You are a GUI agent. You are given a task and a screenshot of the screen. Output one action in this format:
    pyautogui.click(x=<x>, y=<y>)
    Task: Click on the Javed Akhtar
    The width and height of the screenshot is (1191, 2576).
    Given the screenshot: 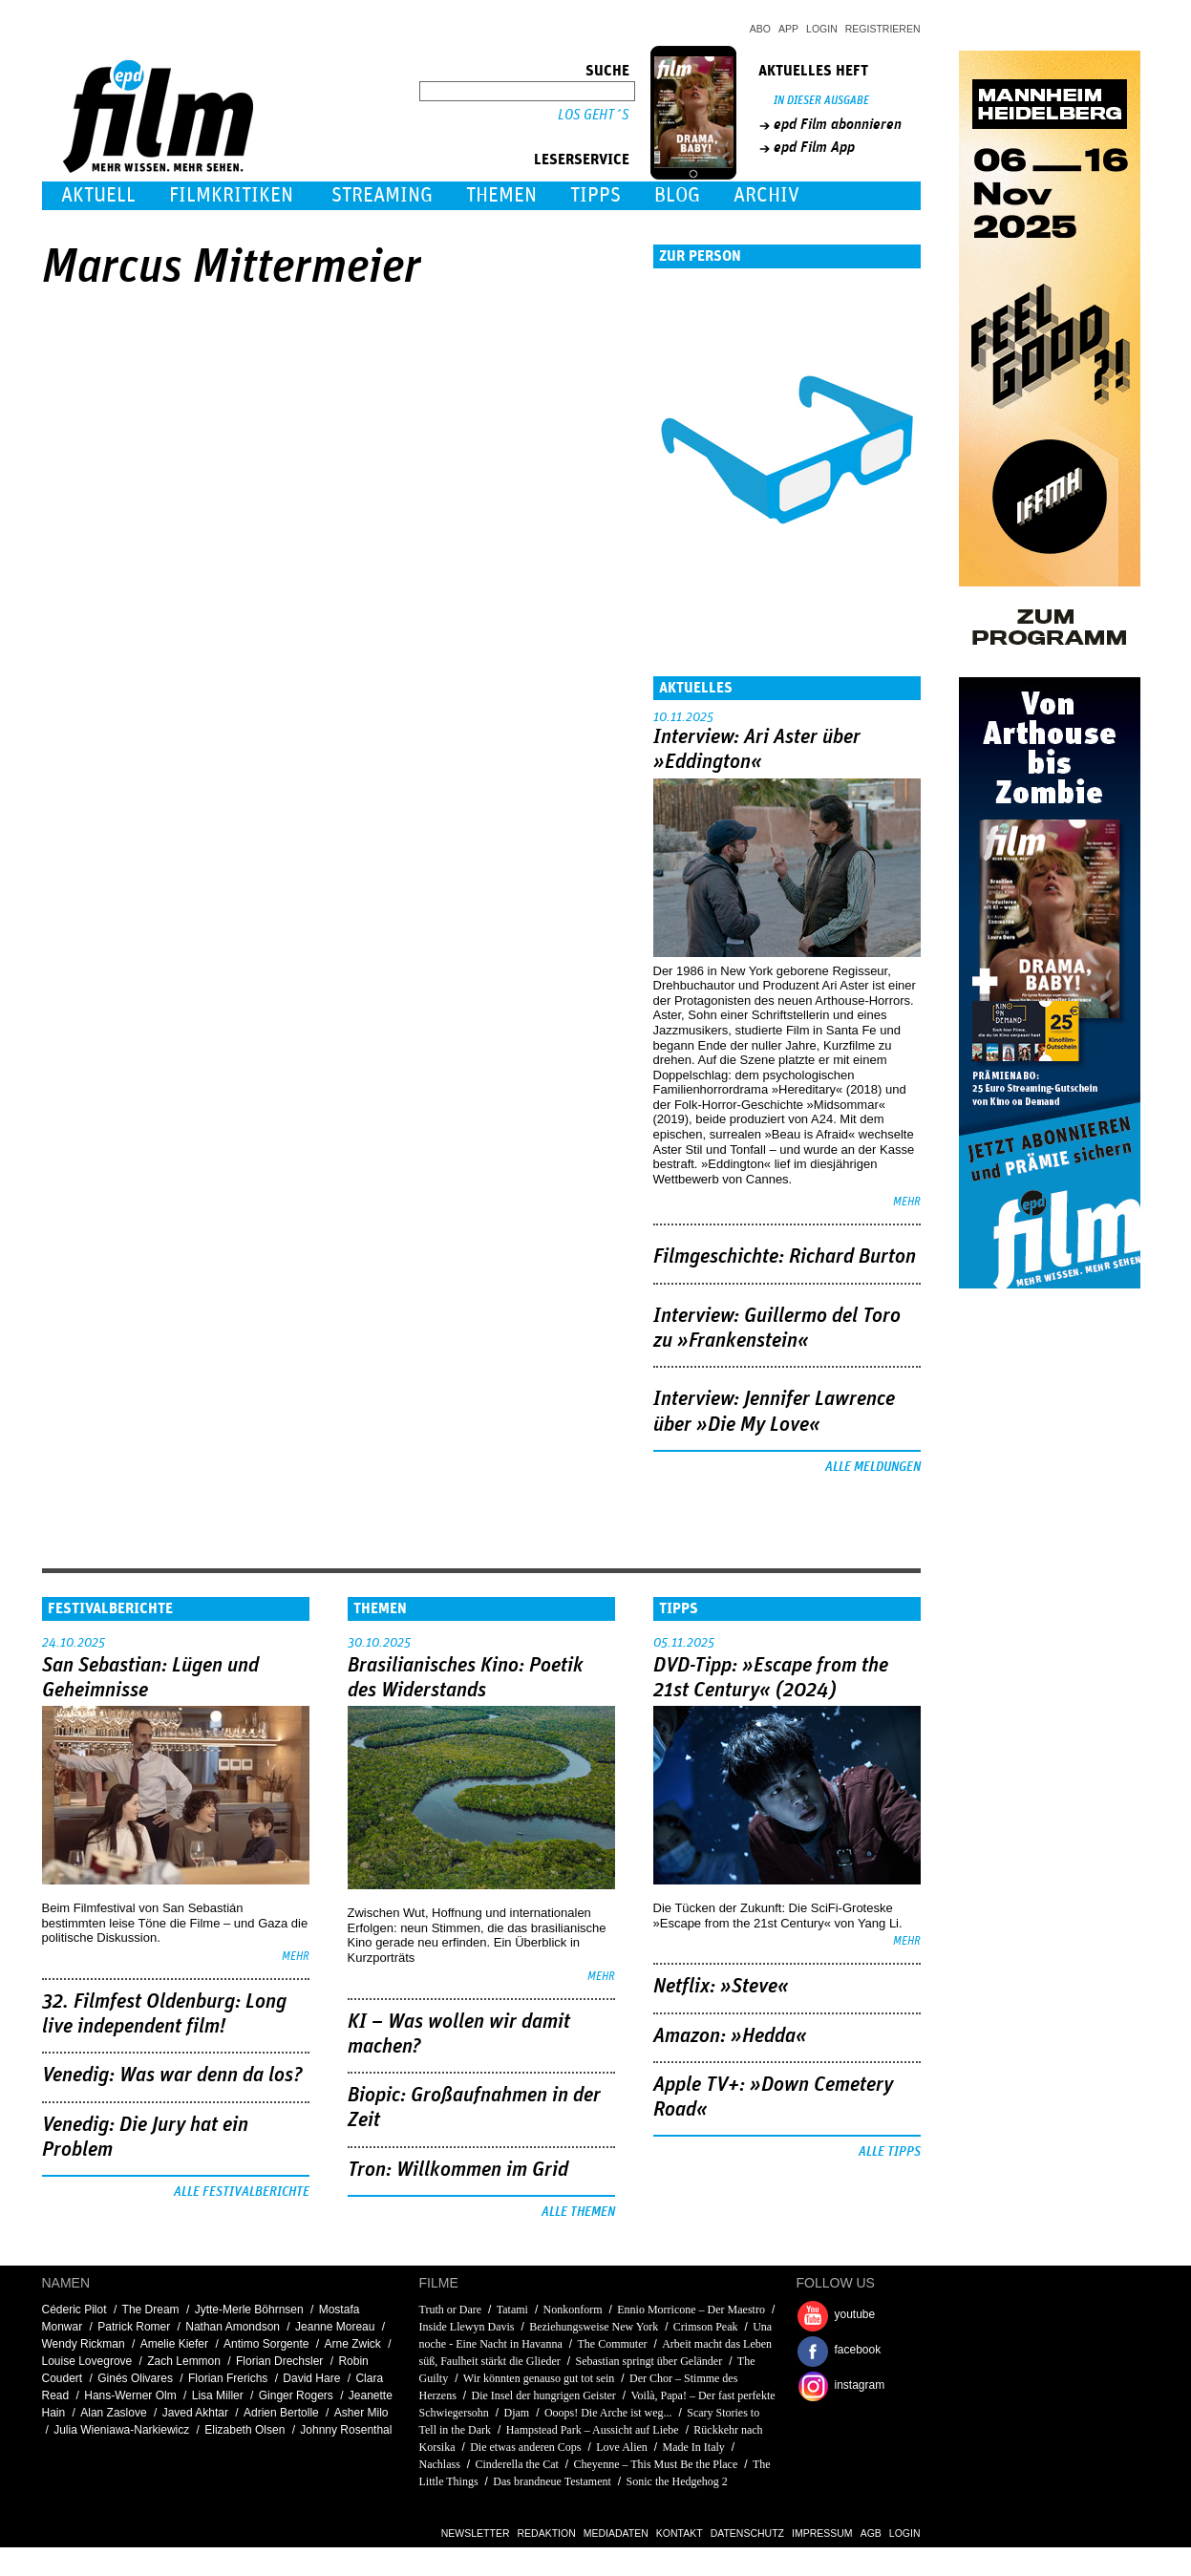 What is the action you would take?
    pyautogui.click(x=195, y=2412)
    